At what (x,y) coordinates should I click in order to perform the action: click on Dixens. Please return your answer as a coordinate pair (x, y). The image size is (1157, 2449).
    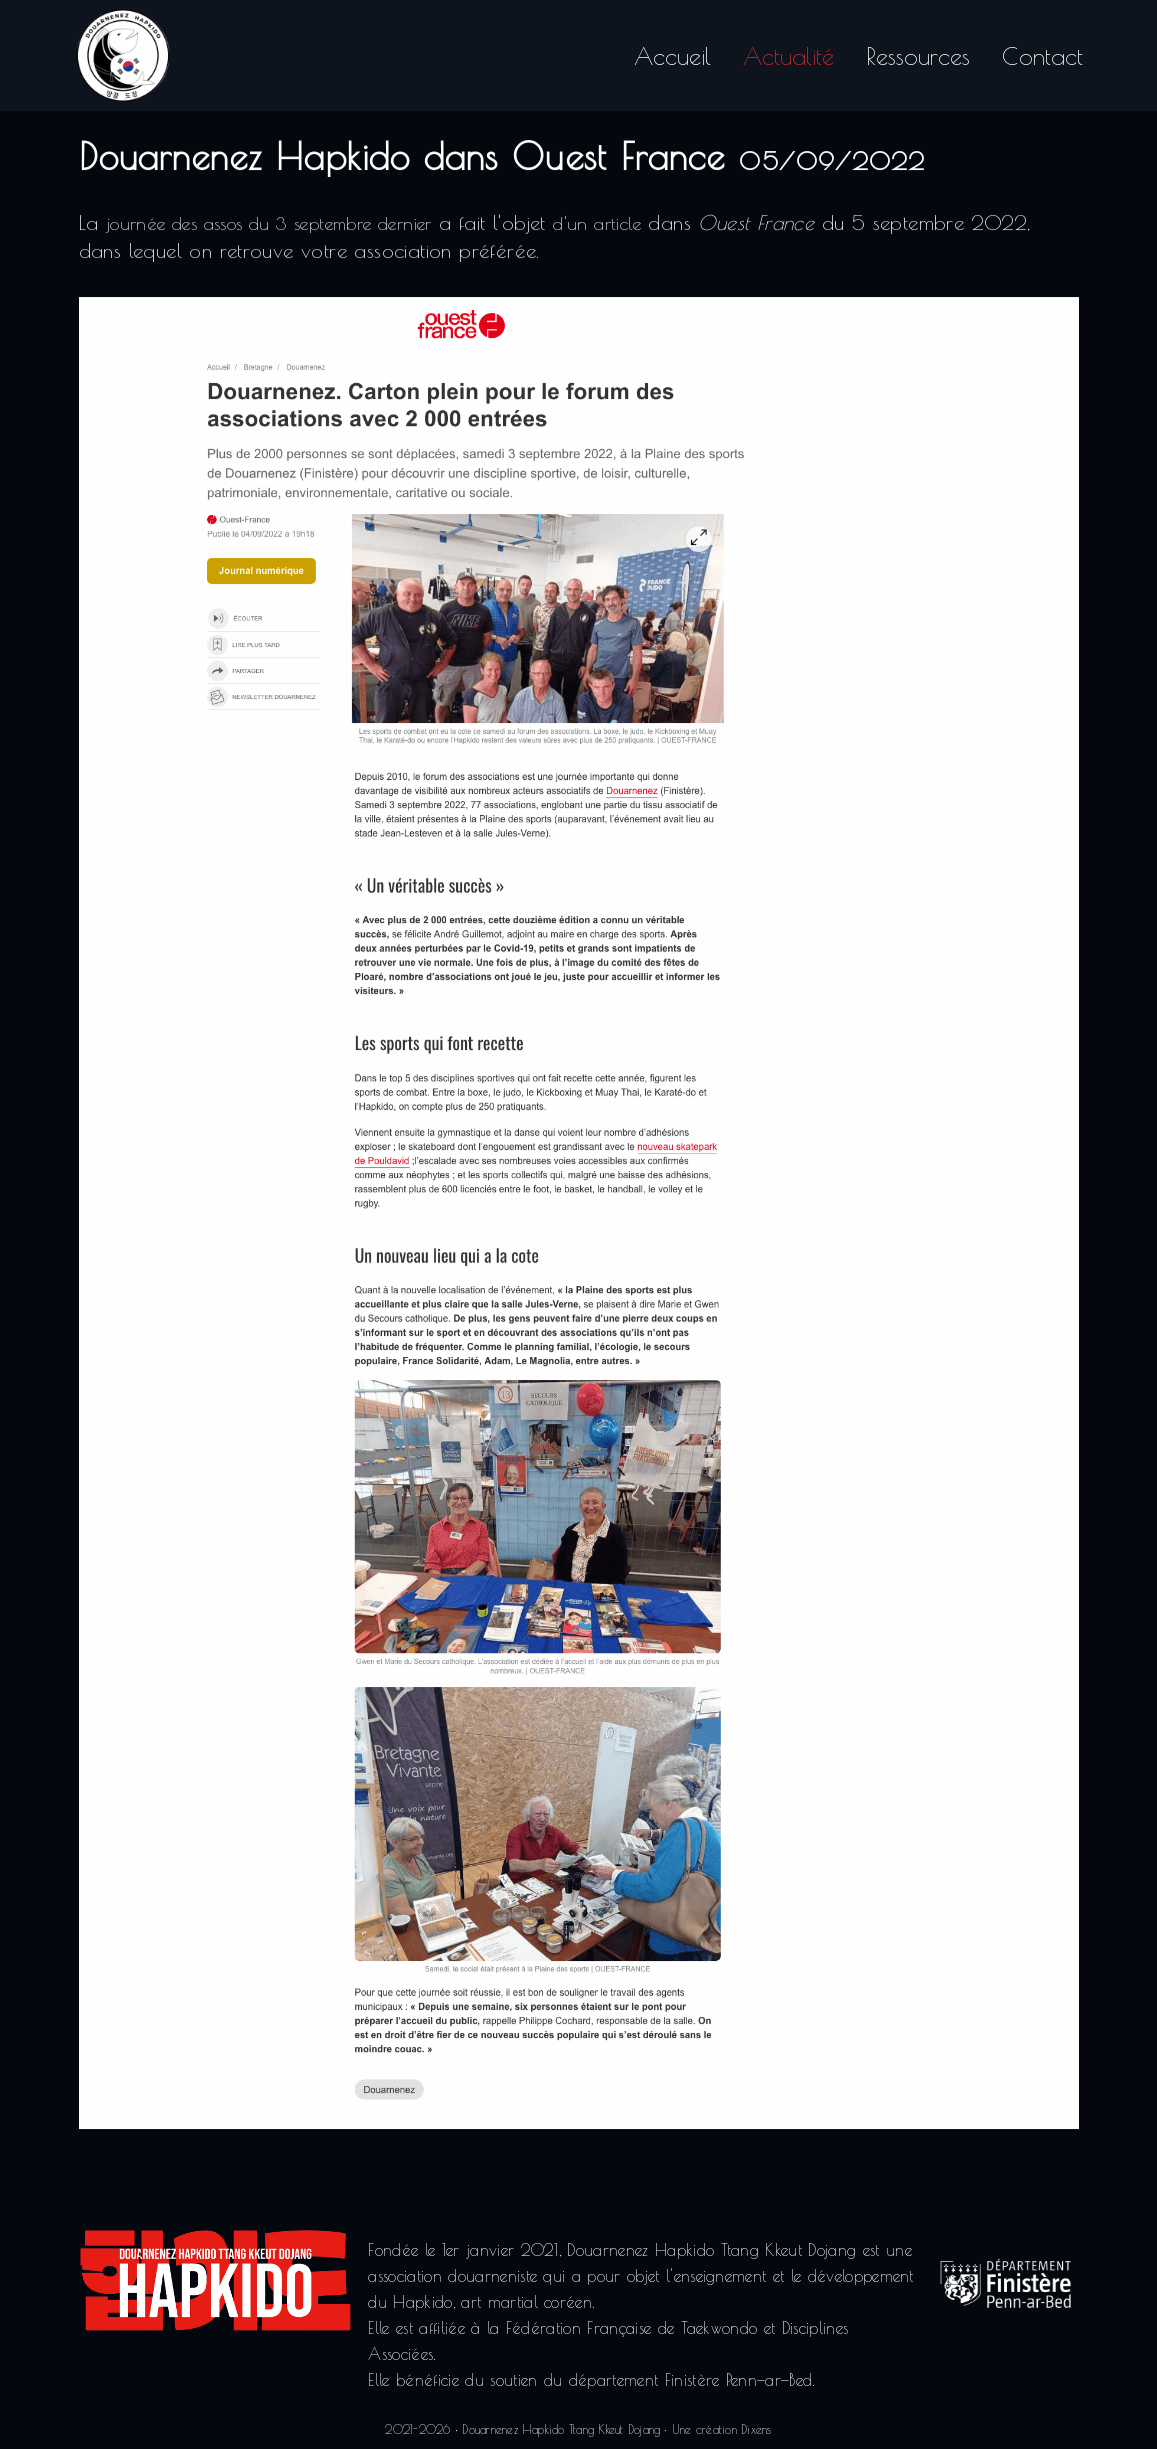
    Looking at the image, I should click on (756, 2429).